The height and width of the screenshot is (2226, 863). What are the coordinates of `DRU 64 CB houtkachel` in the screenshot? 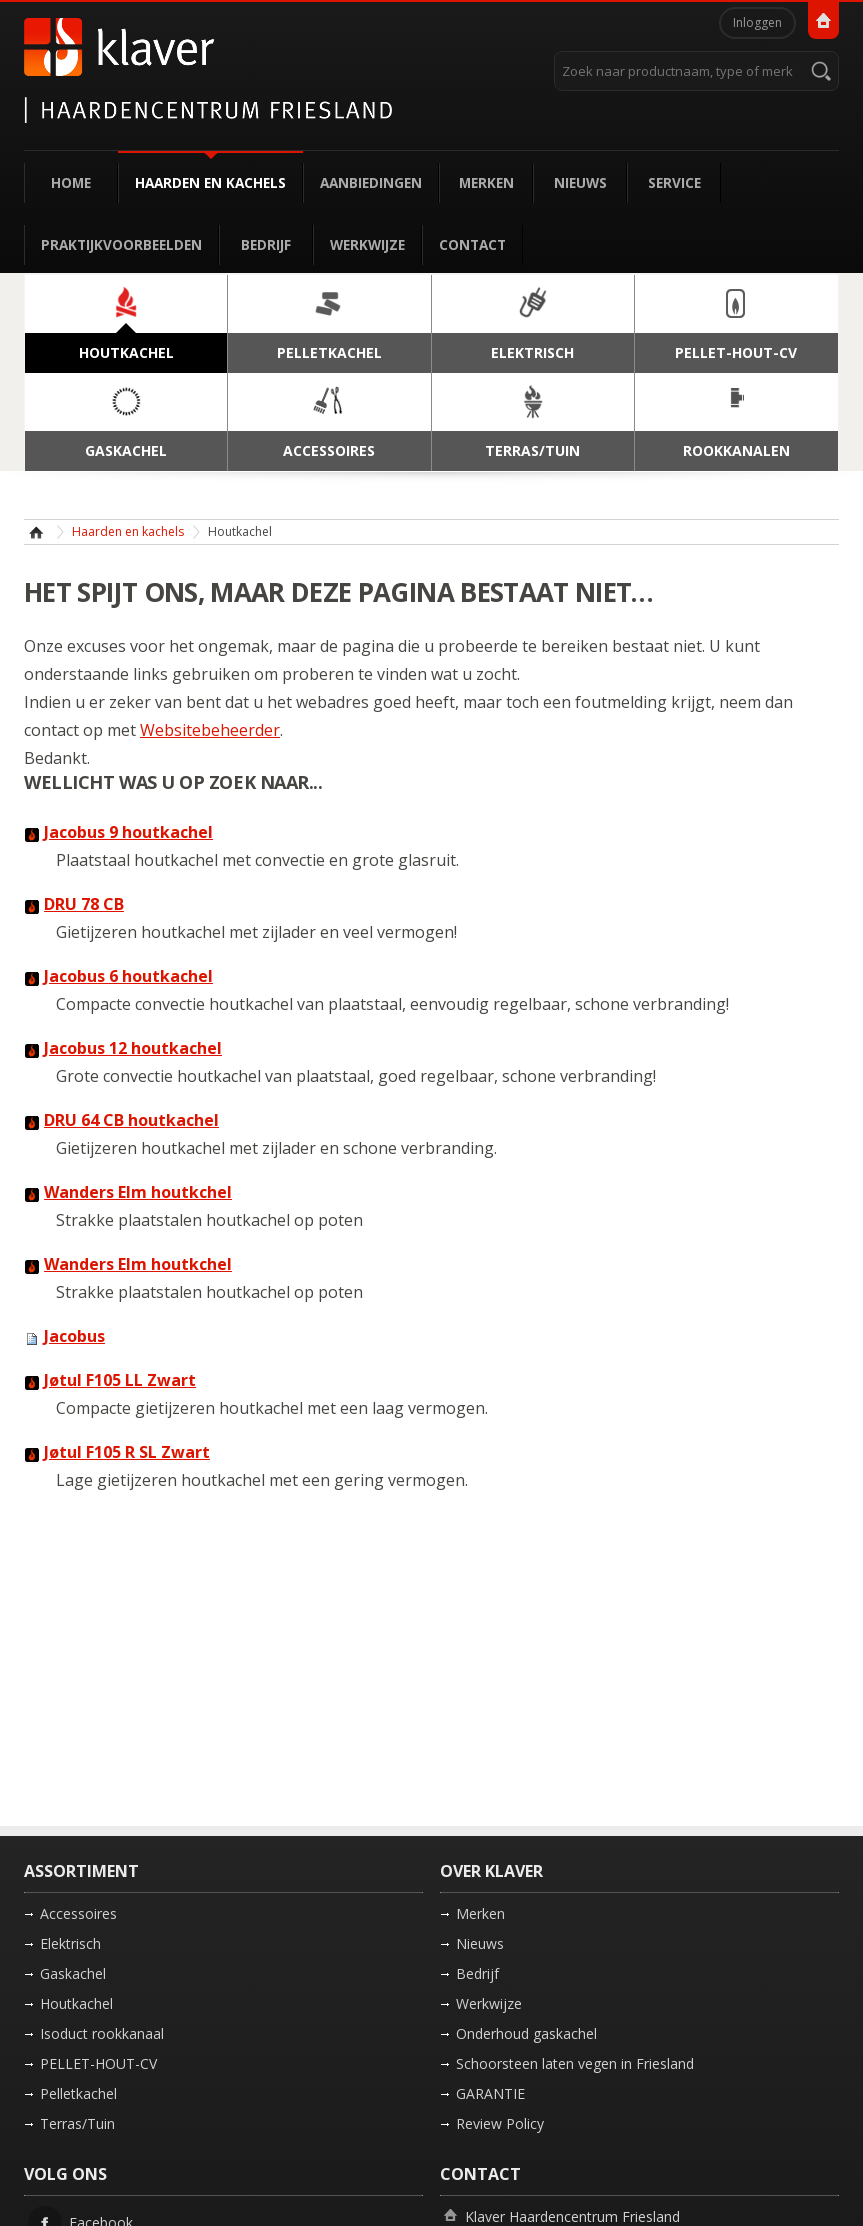 It's located at (131, 1120).